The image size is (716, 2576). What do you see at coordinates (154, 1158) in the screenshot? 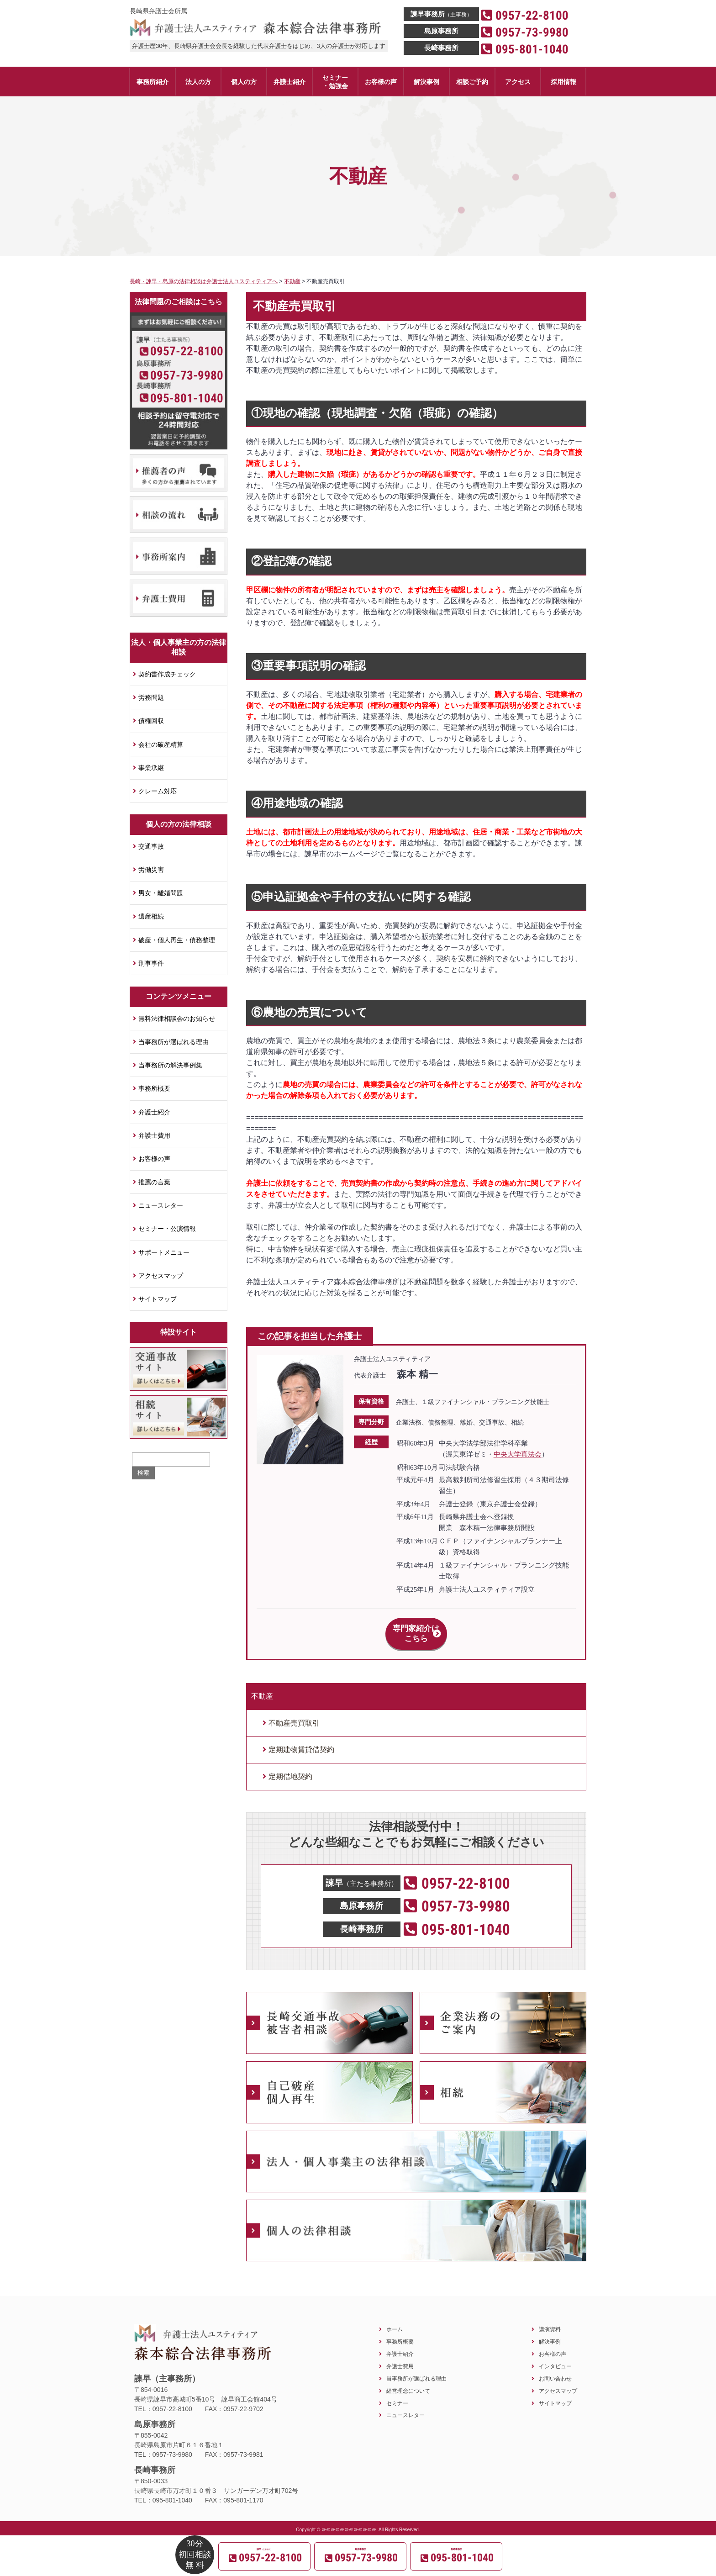
I see `お客様の声` at bounding box center [154, 1158].